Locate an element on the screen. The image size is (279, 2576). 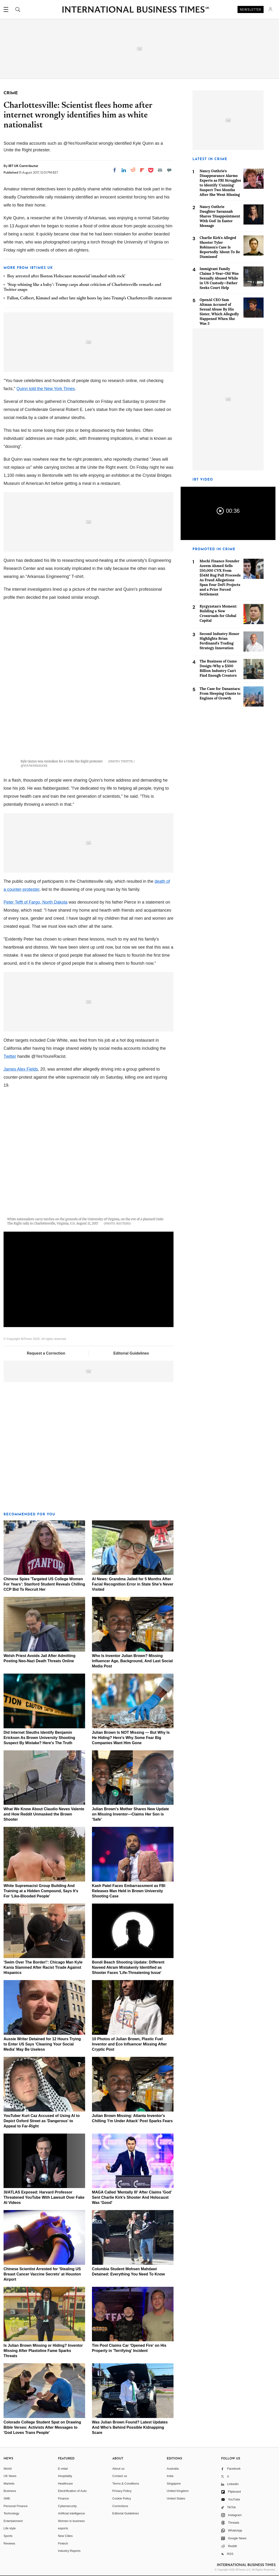
Fallon, Colbert, Kimmel and other late night hosts lay into Trump's Charlottesville statement is located at coordinates (89, 298).